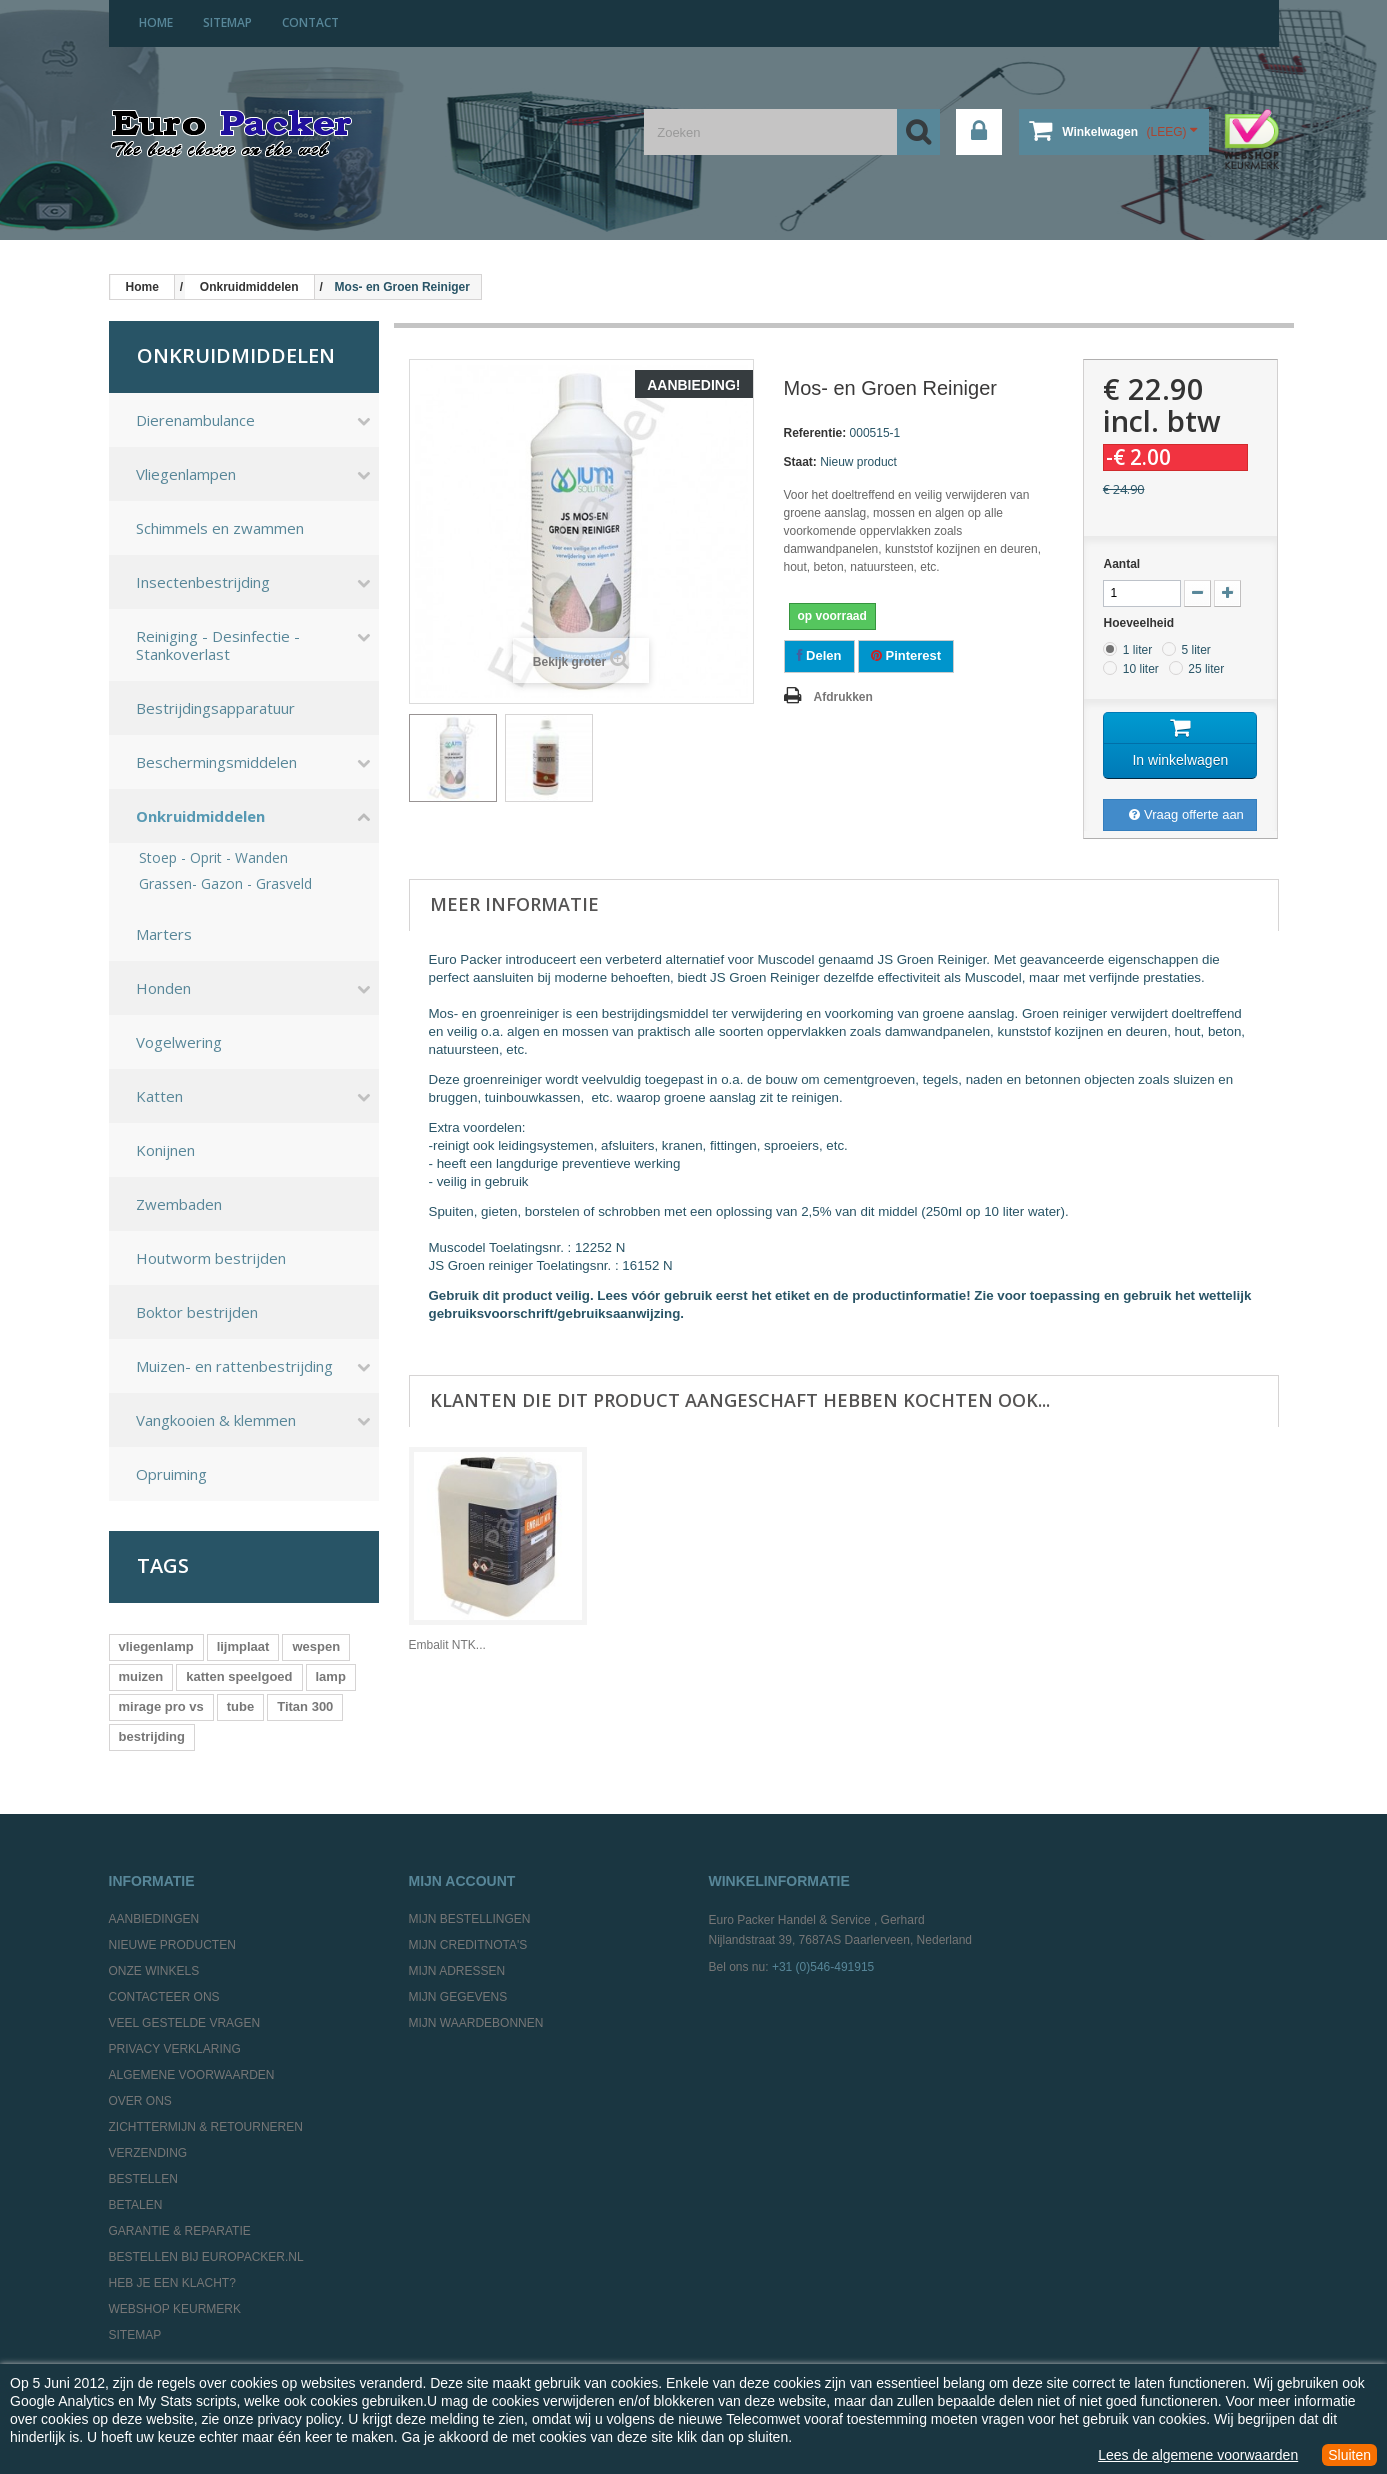 The width and height of the screenshot is (1387, 2474). Describe the element at coordinates (468, 1945) in the screenshot. I see `Mijn creditnota's` at that location.